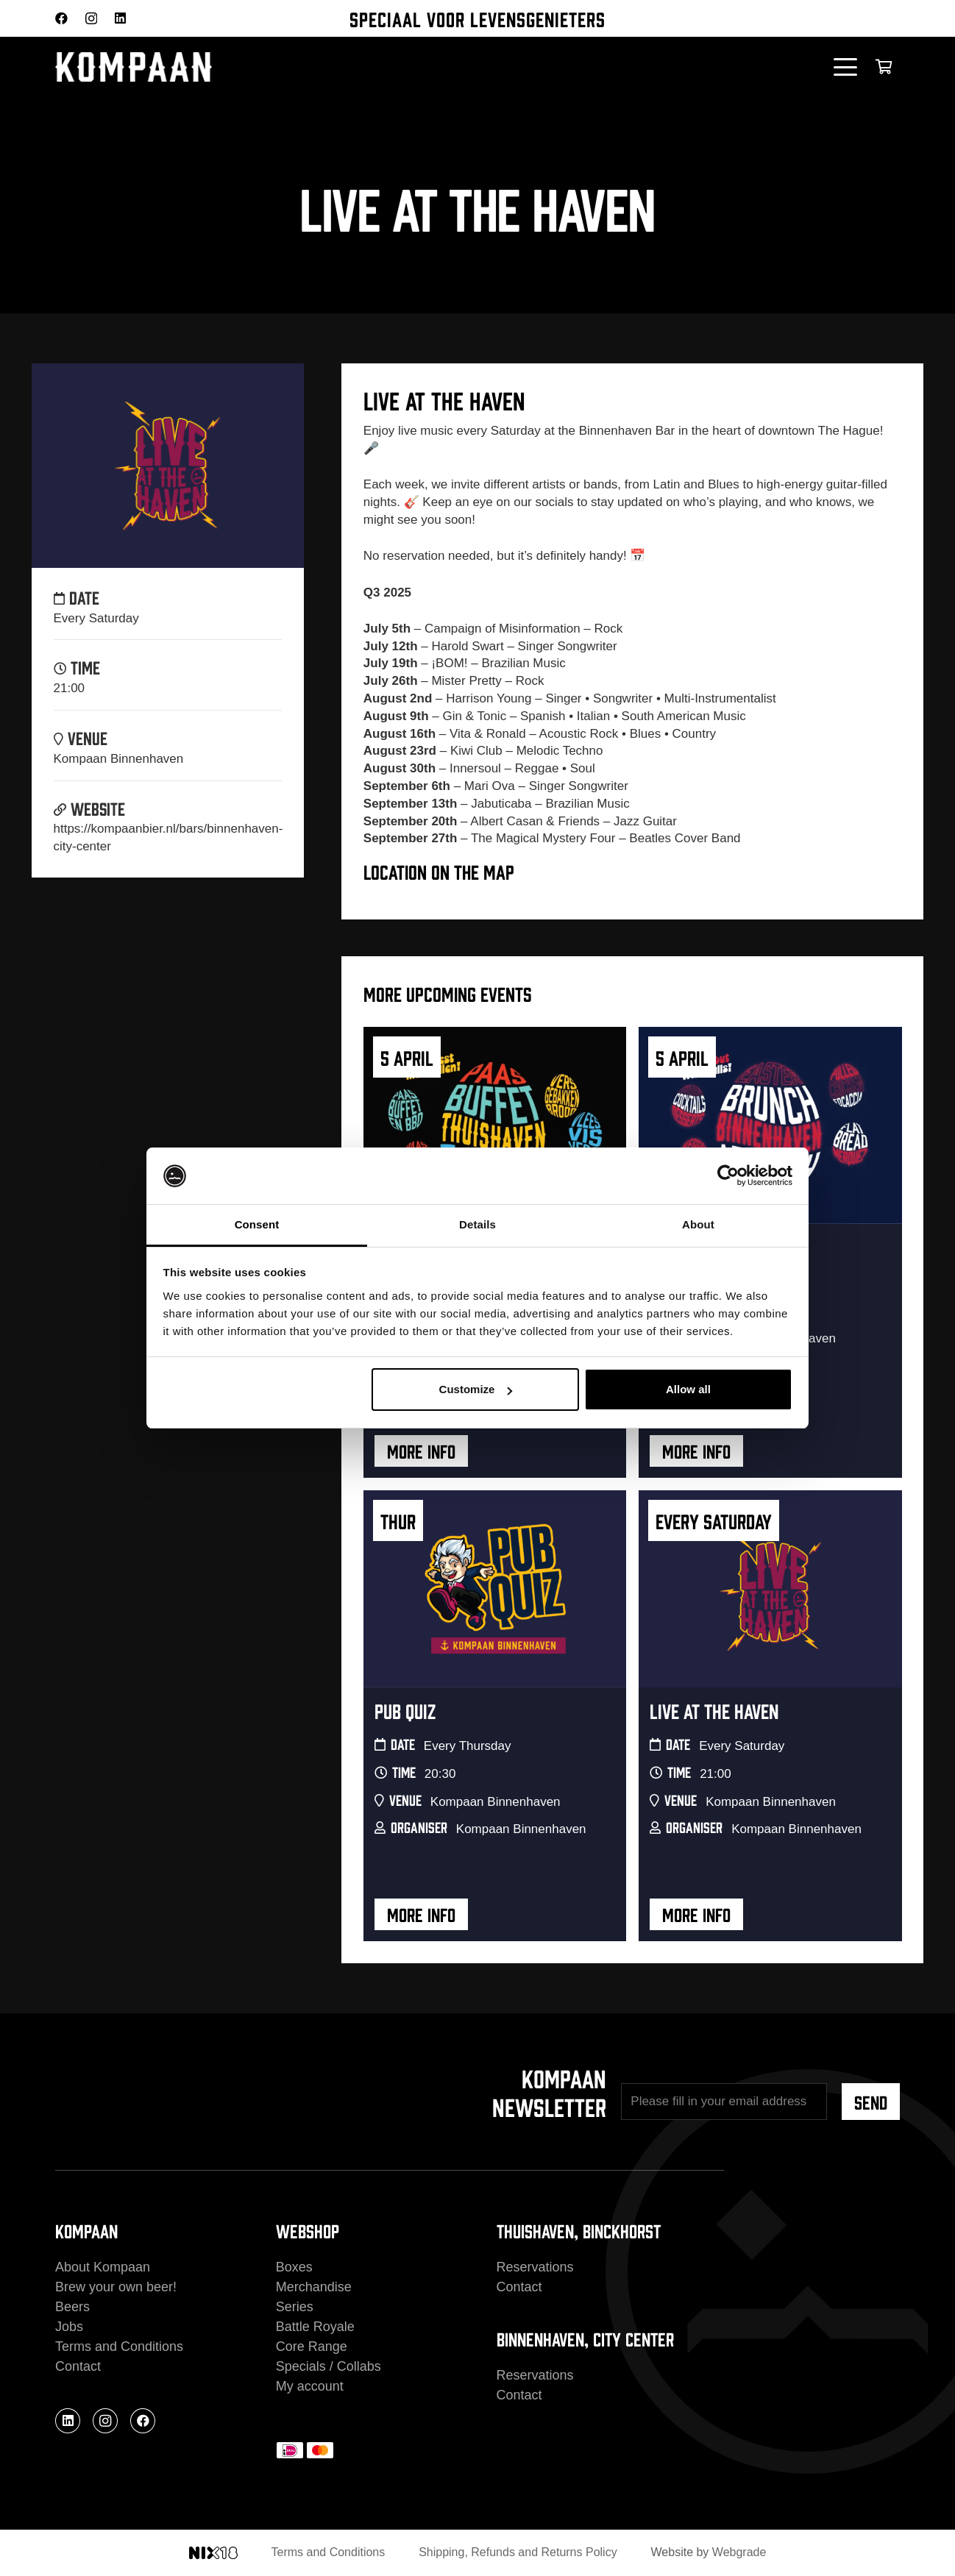 This screenshot has width=955, height=2576. I want to click on Contact, so click(78, 2366).